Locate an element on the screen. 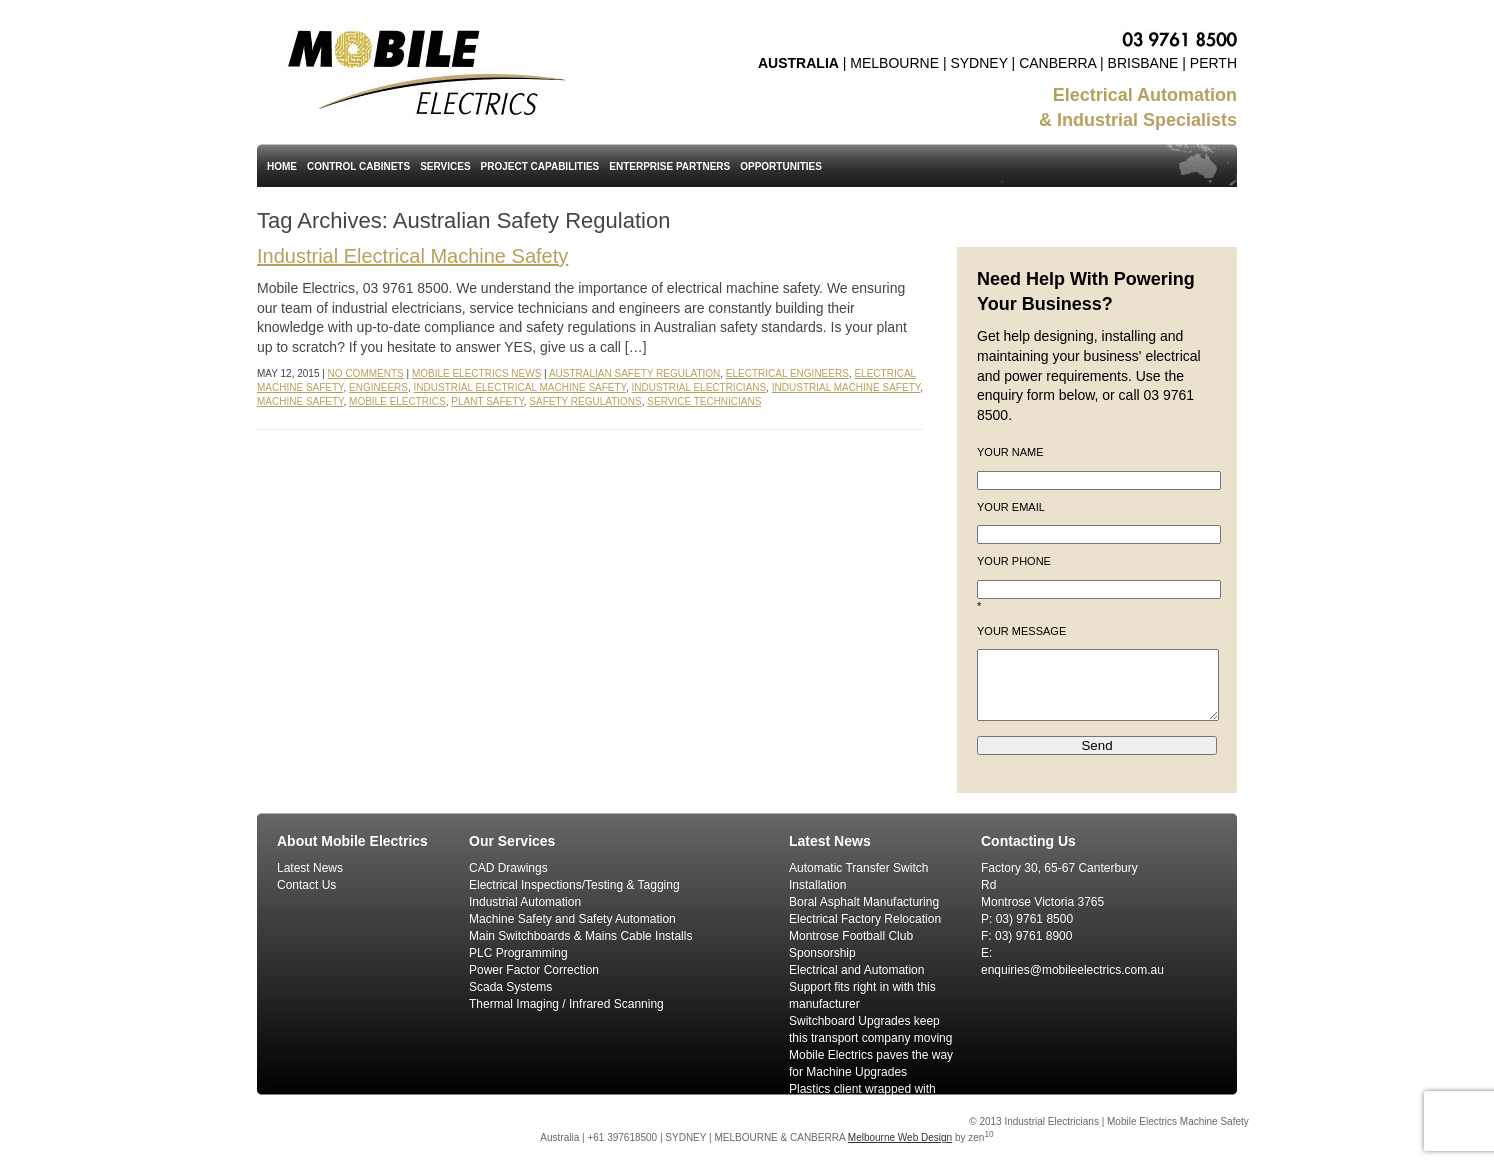 This screenshot has width=1494, height=1165. Australian Safety Regulation is located at coordinates (634, 373).